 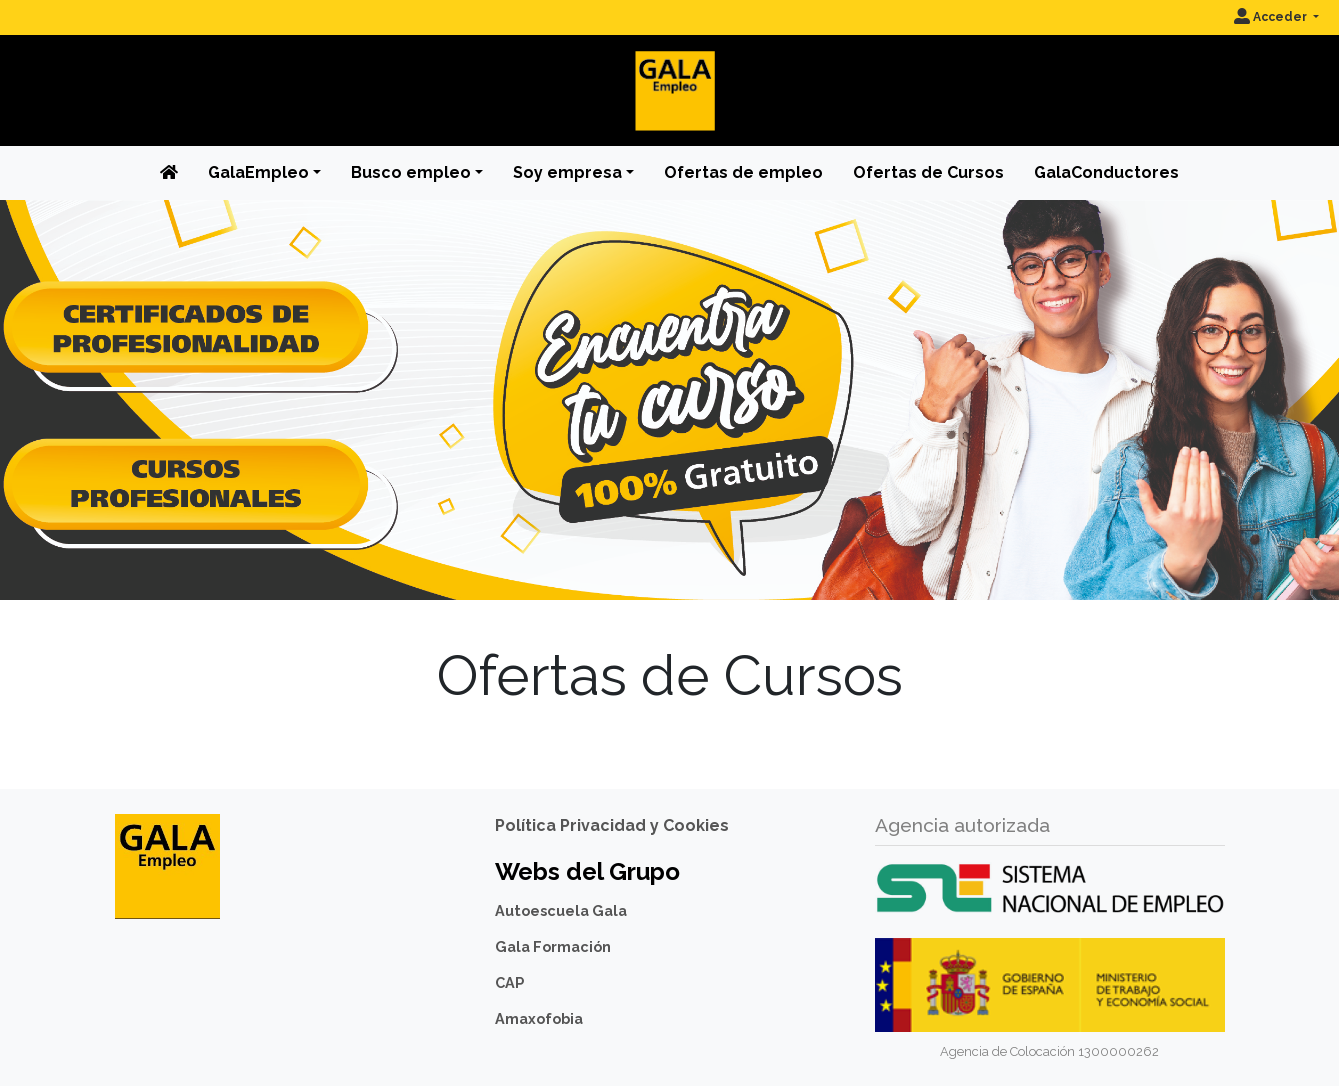 What do you see at coordinates (553, 946) in the screenshot?
I see `Gala Formación` at bounding box center [553, 946].